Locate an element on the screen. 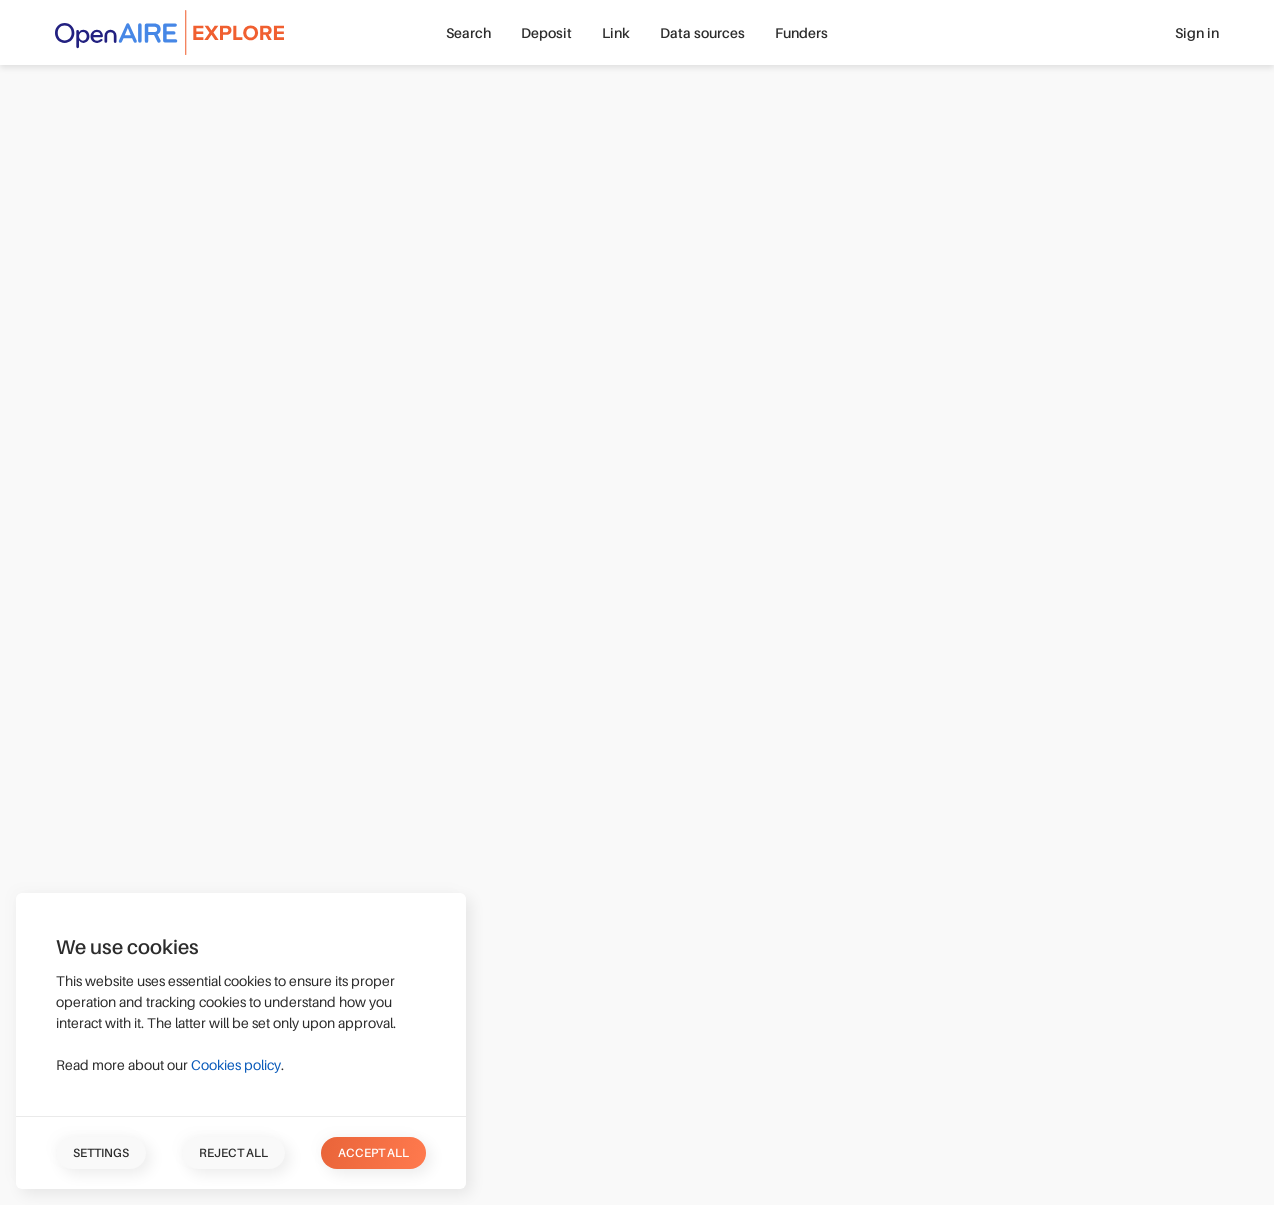 The width and height of the screenshot is (1274, 1205). Sign in is located at coordinates (1197, 33).